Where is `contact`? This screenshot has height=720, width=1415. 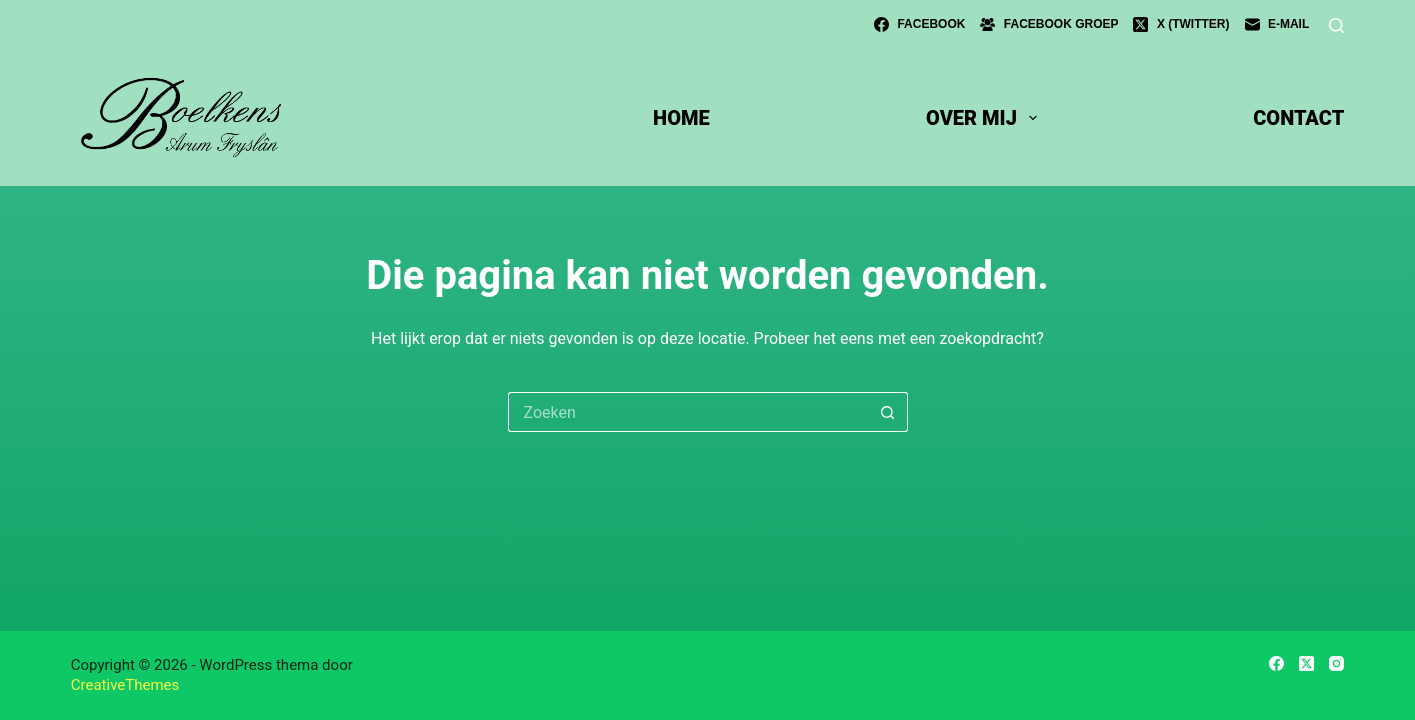 contact is located at coordinates (1298, 118).